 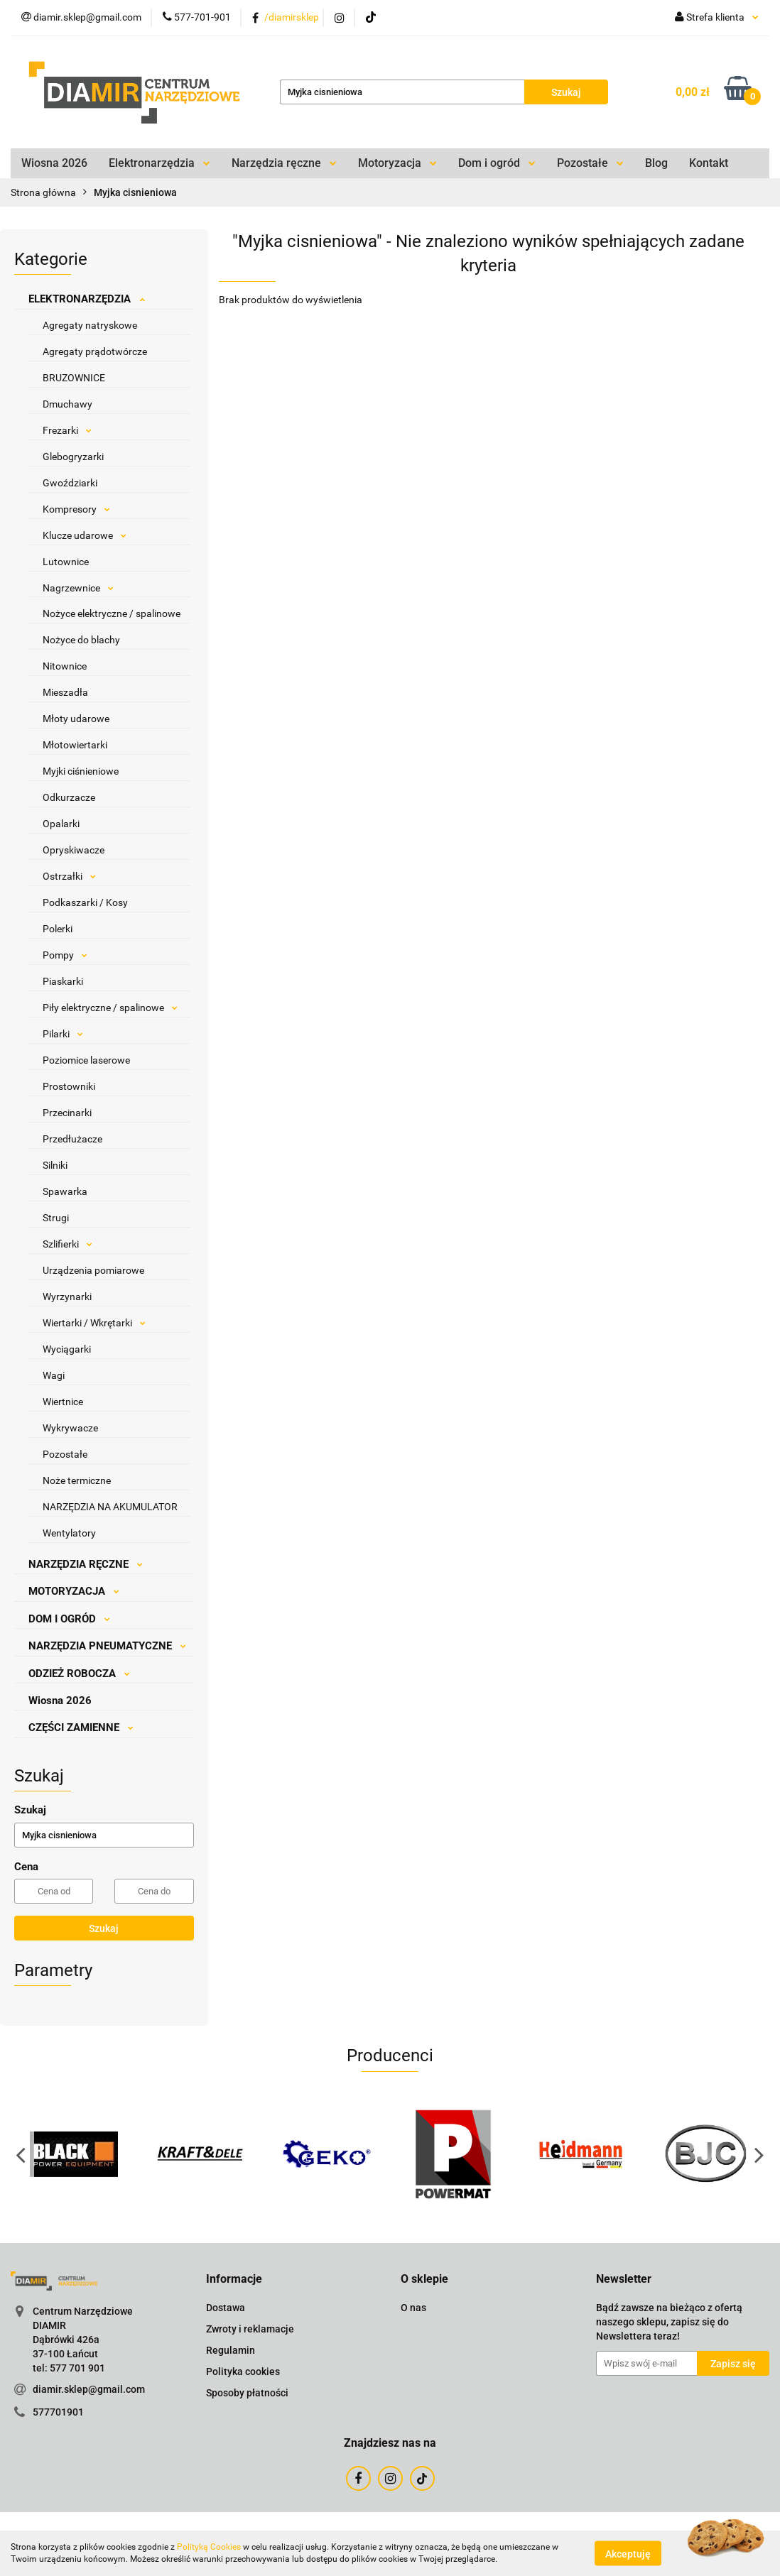 What do you see at coordinates (61, 823) in the screenshot?
I see `Opalarki` at bounding box center [61, 823].